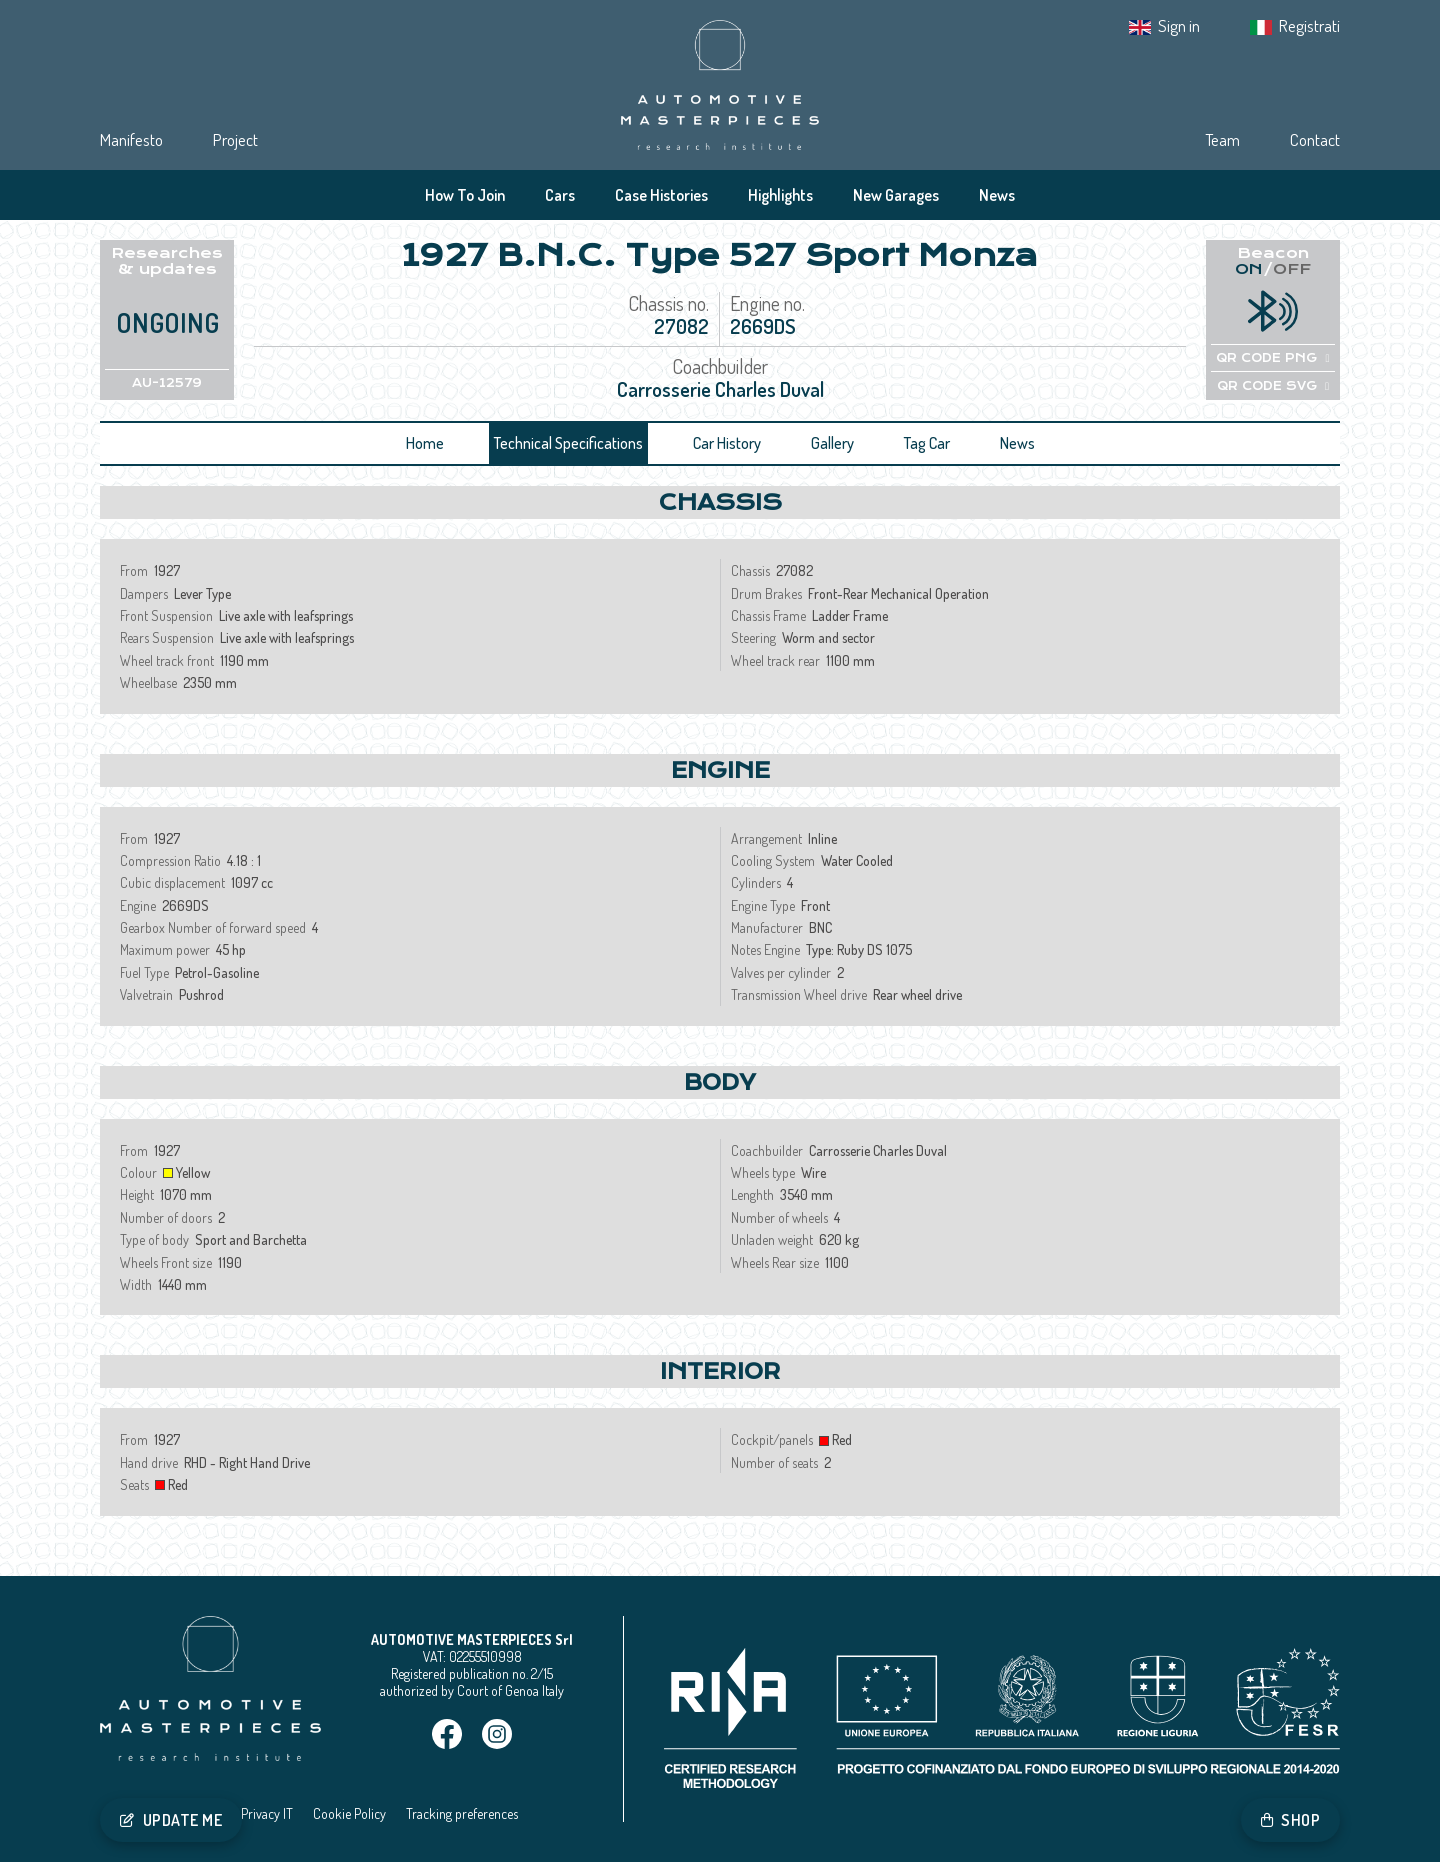  I want to click on Highlights, so click(780, 195).